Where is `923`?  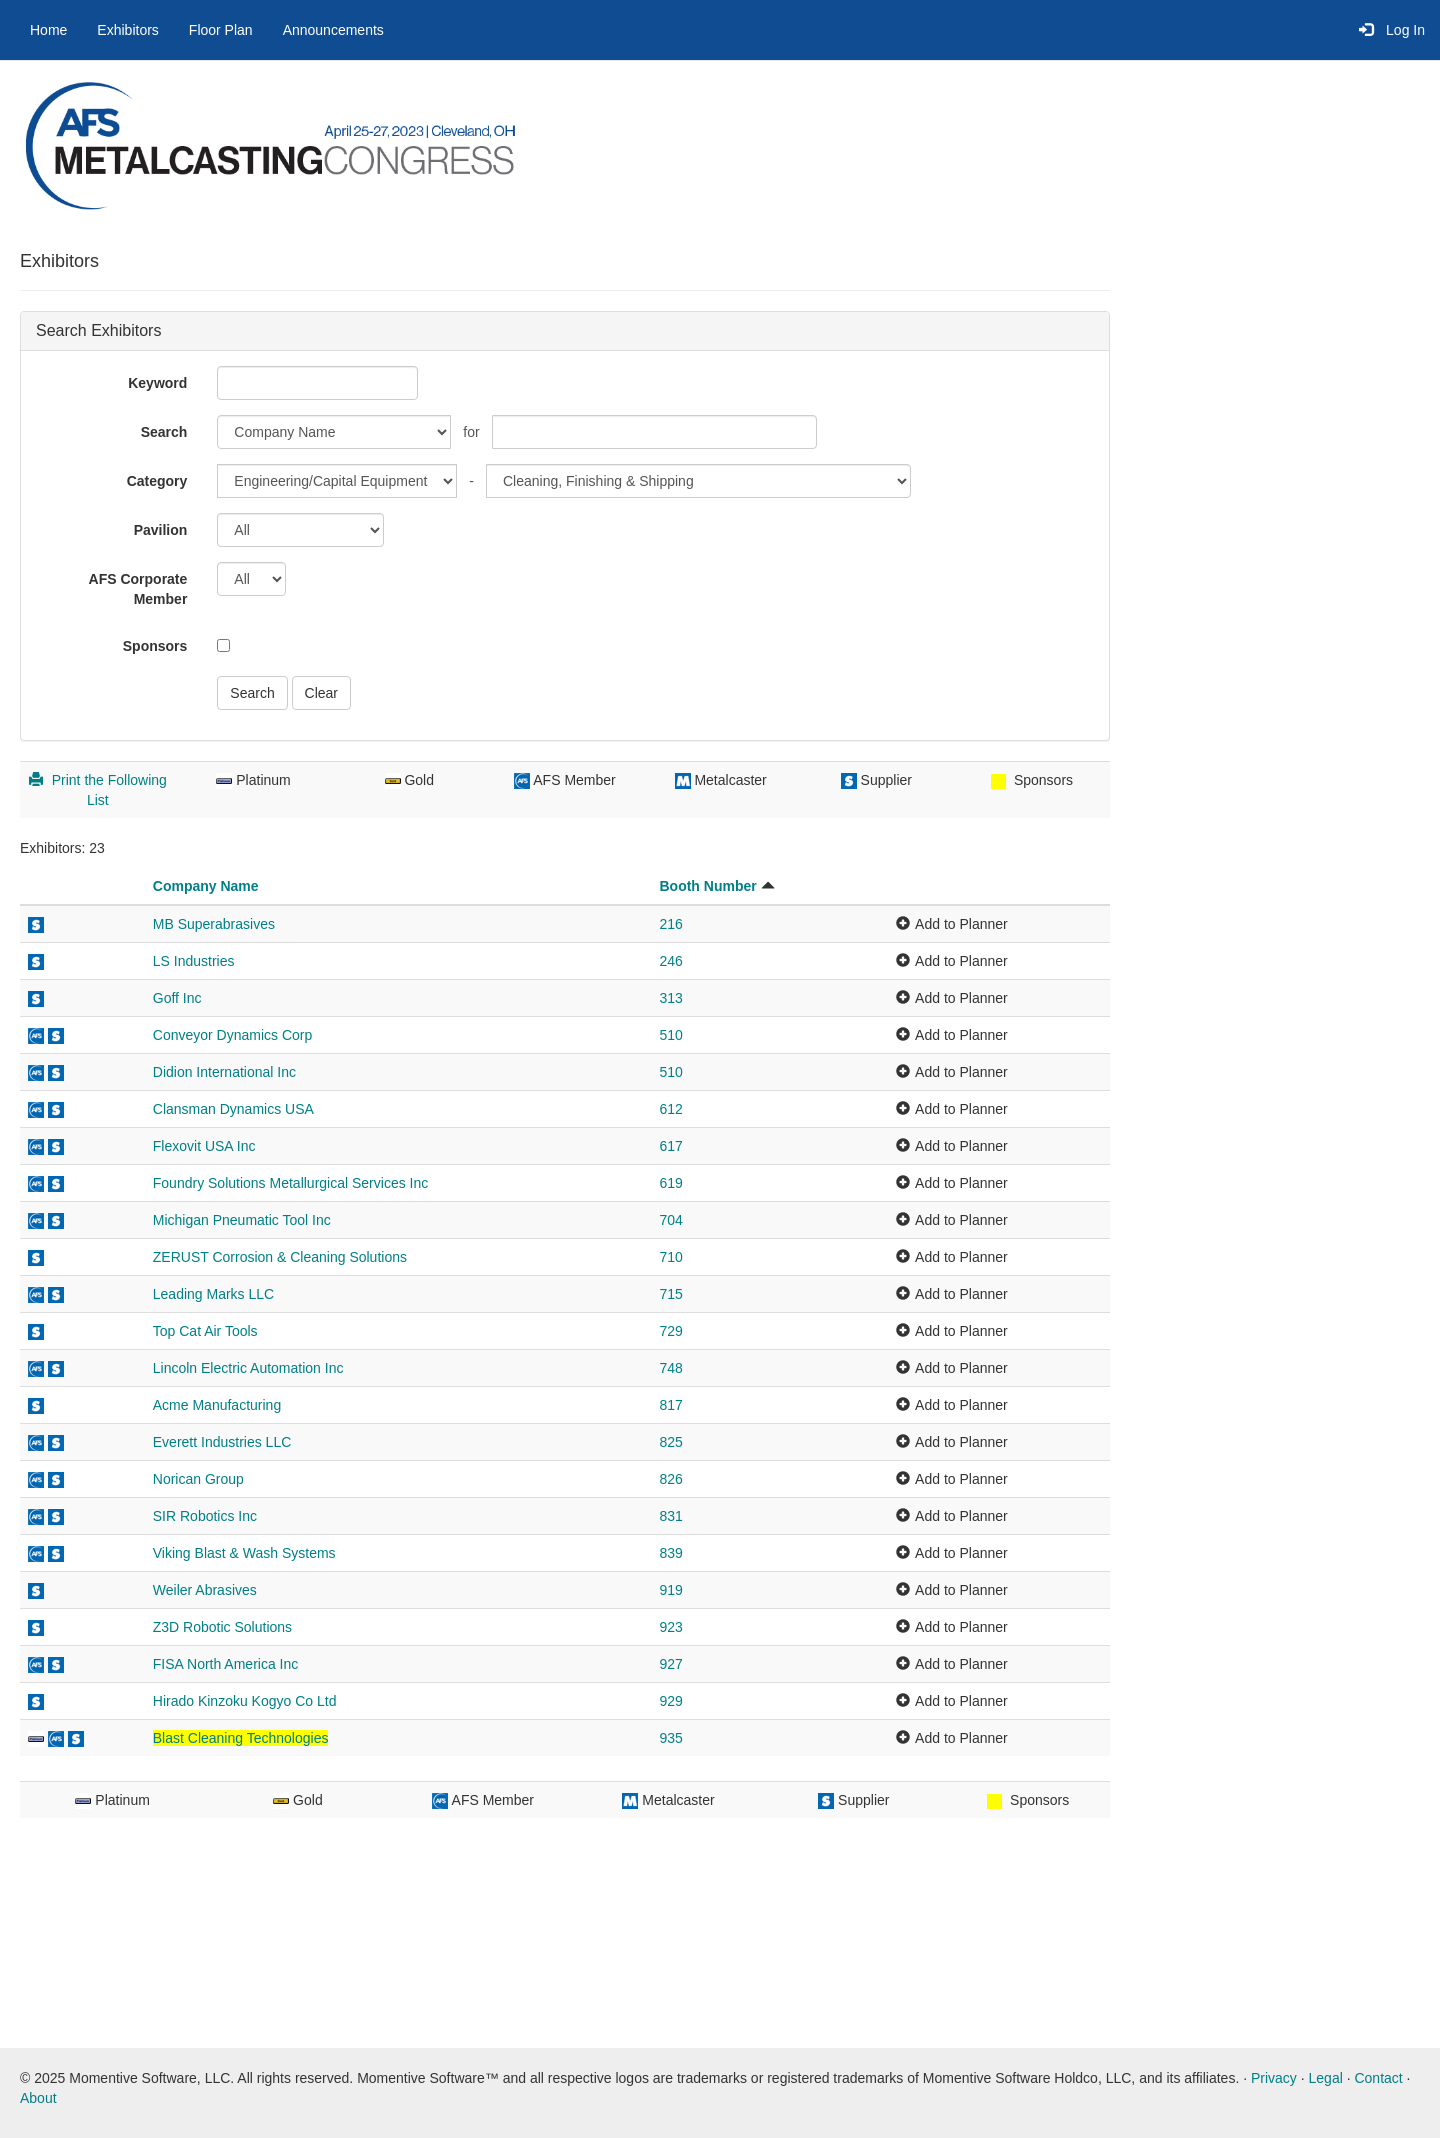 923 is located at coordinates (670, 1627).